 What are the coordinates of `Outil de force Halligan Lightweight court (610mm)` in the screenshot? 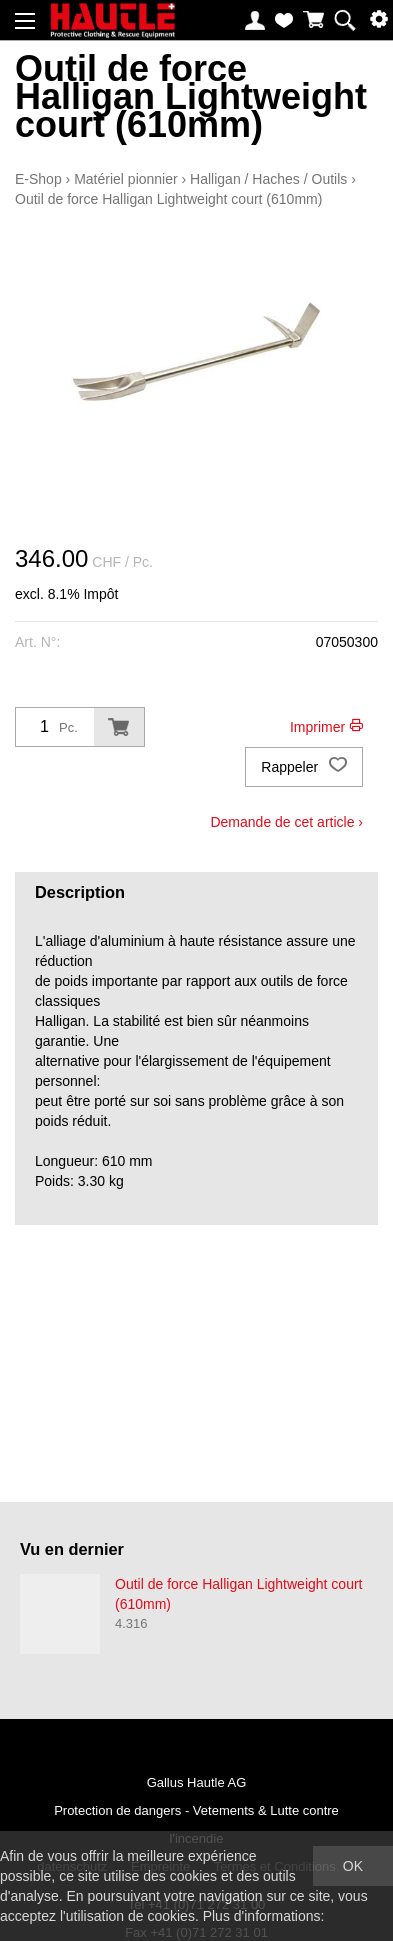 It's located at (168, 199).